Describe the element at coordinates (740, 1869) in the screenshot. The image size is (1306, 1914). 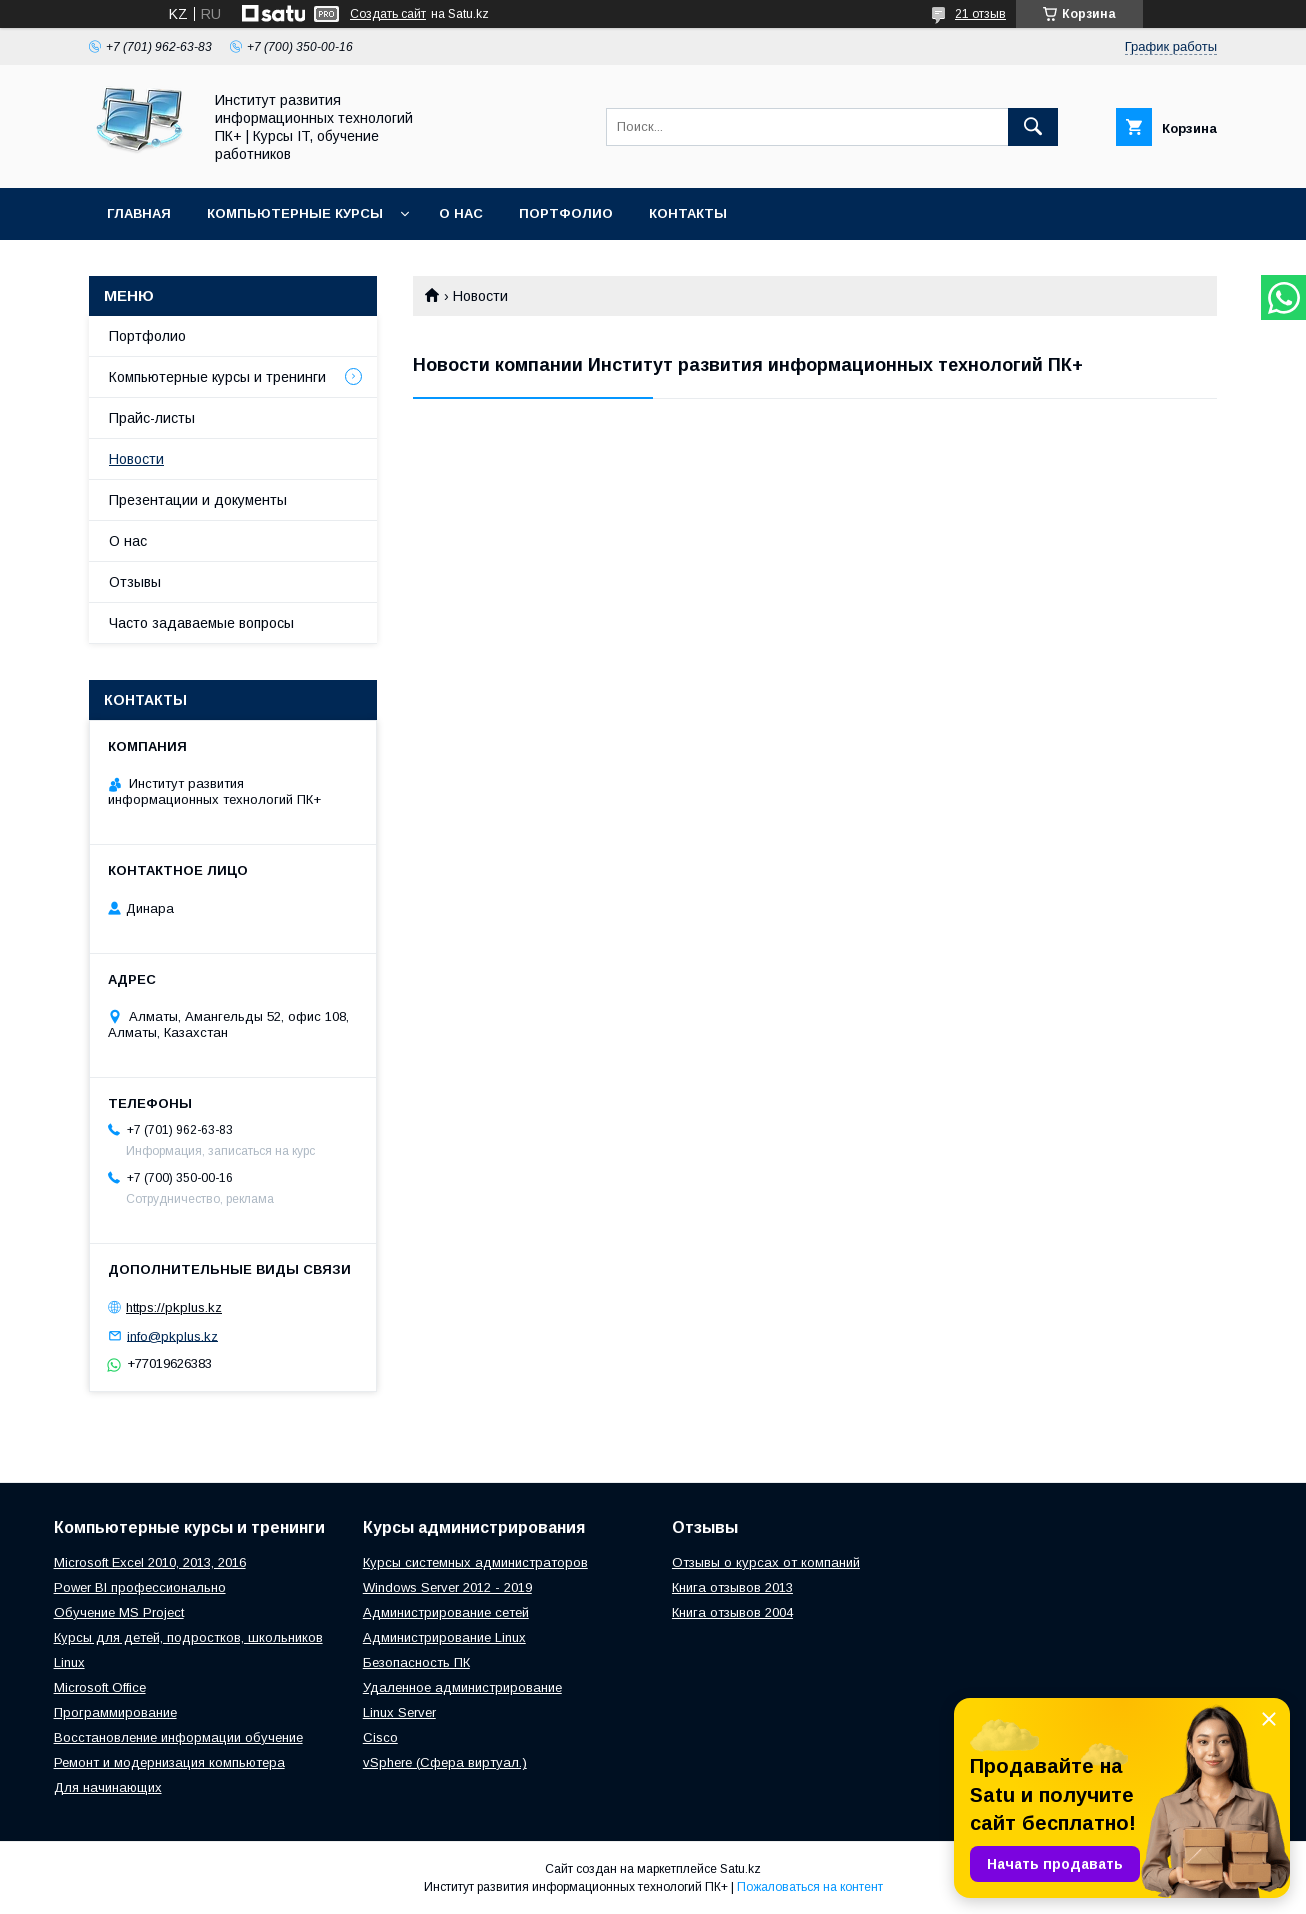
I see `Satu.kz` at that location.